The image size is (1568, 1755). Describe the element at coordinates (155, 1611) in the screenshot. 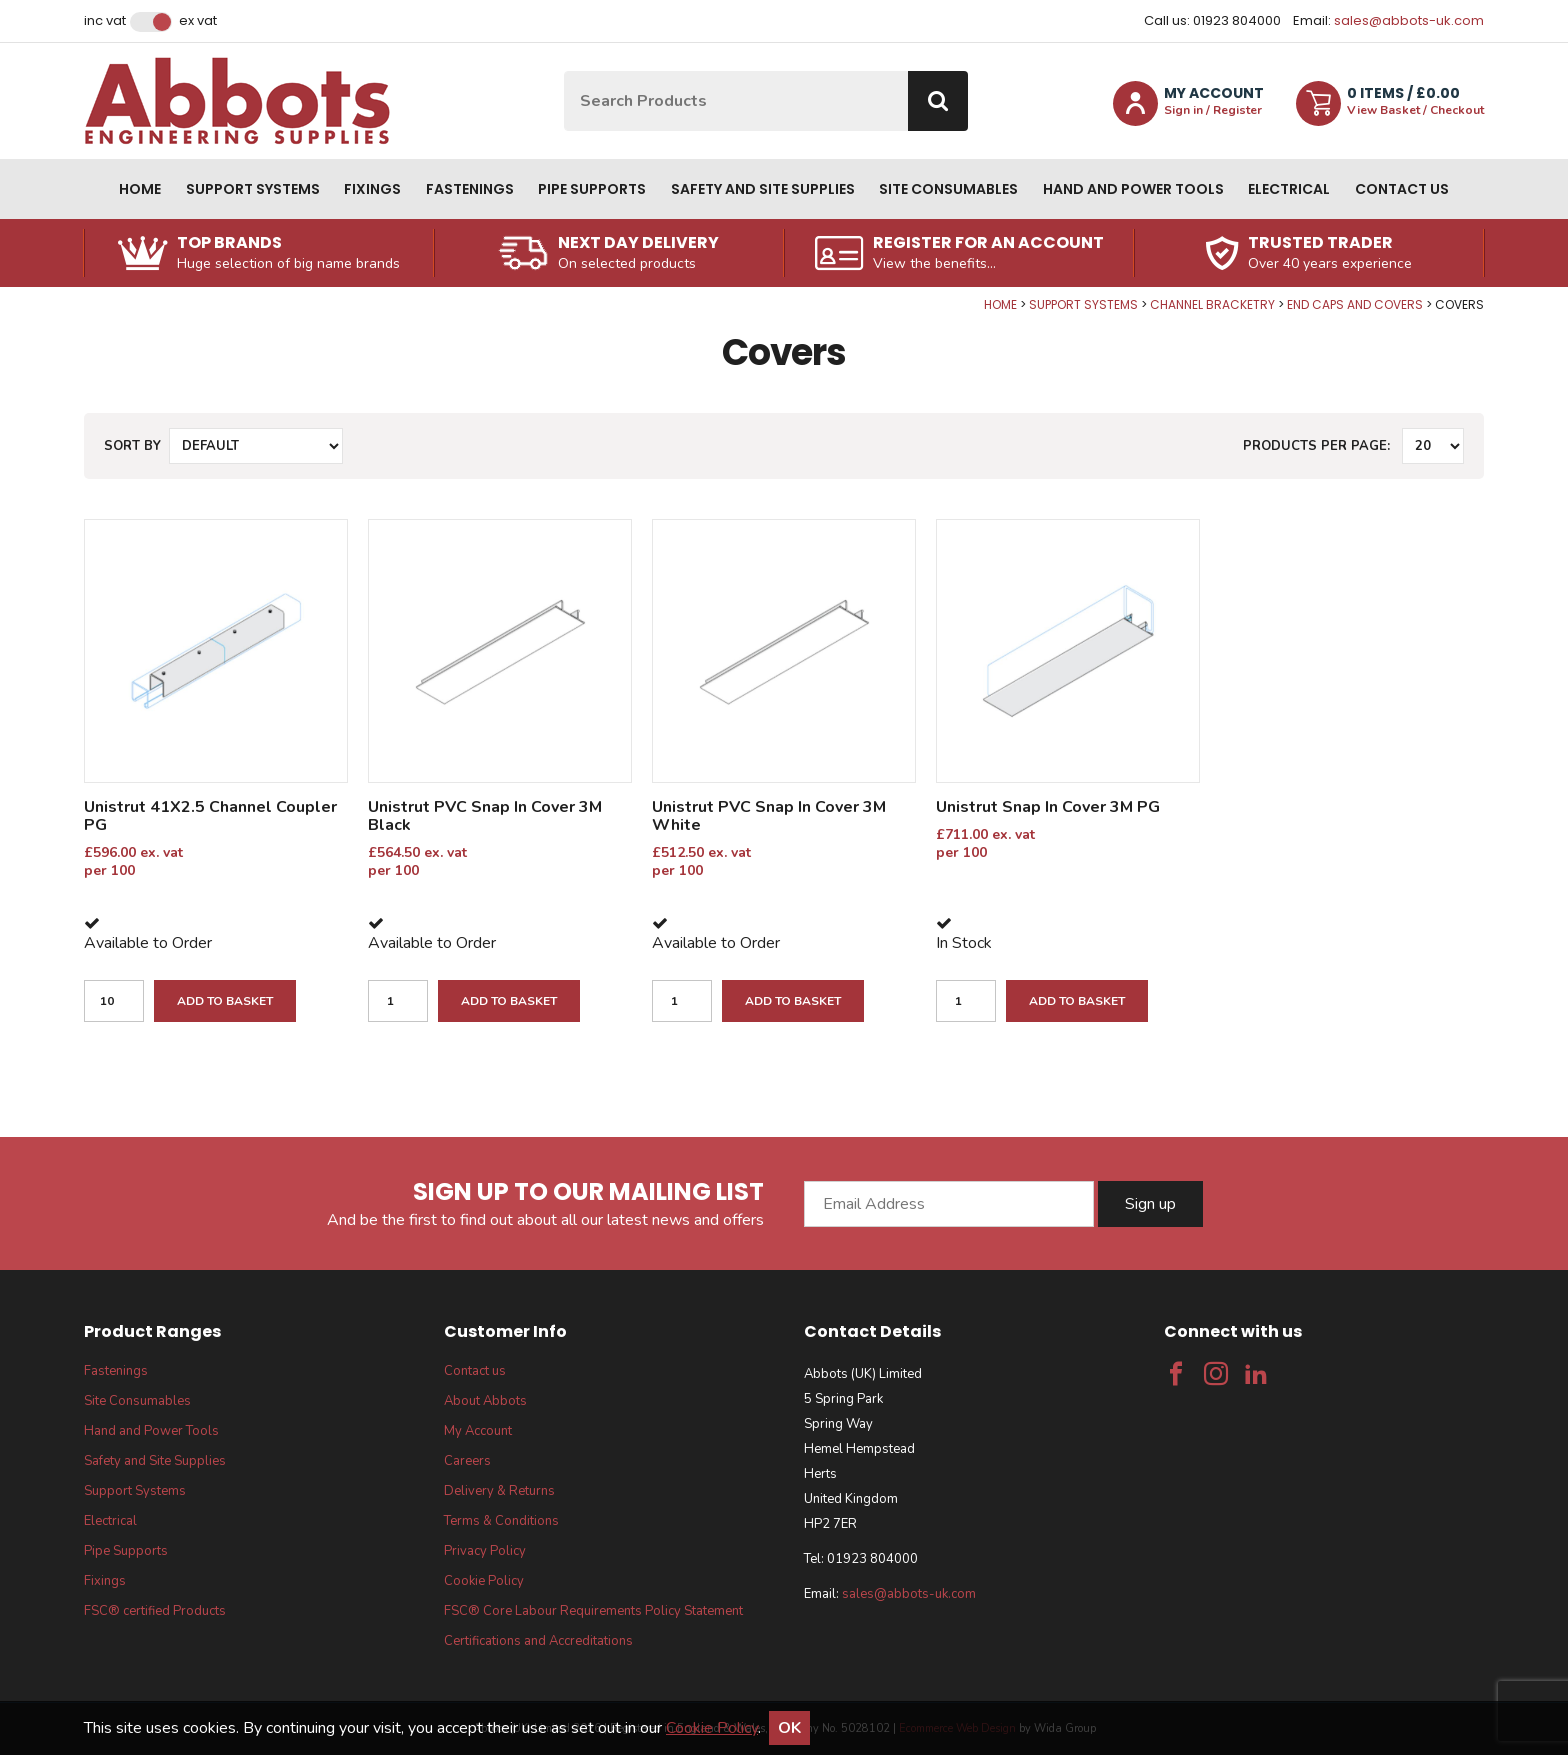

I see `FSC® certified Products` at that location.